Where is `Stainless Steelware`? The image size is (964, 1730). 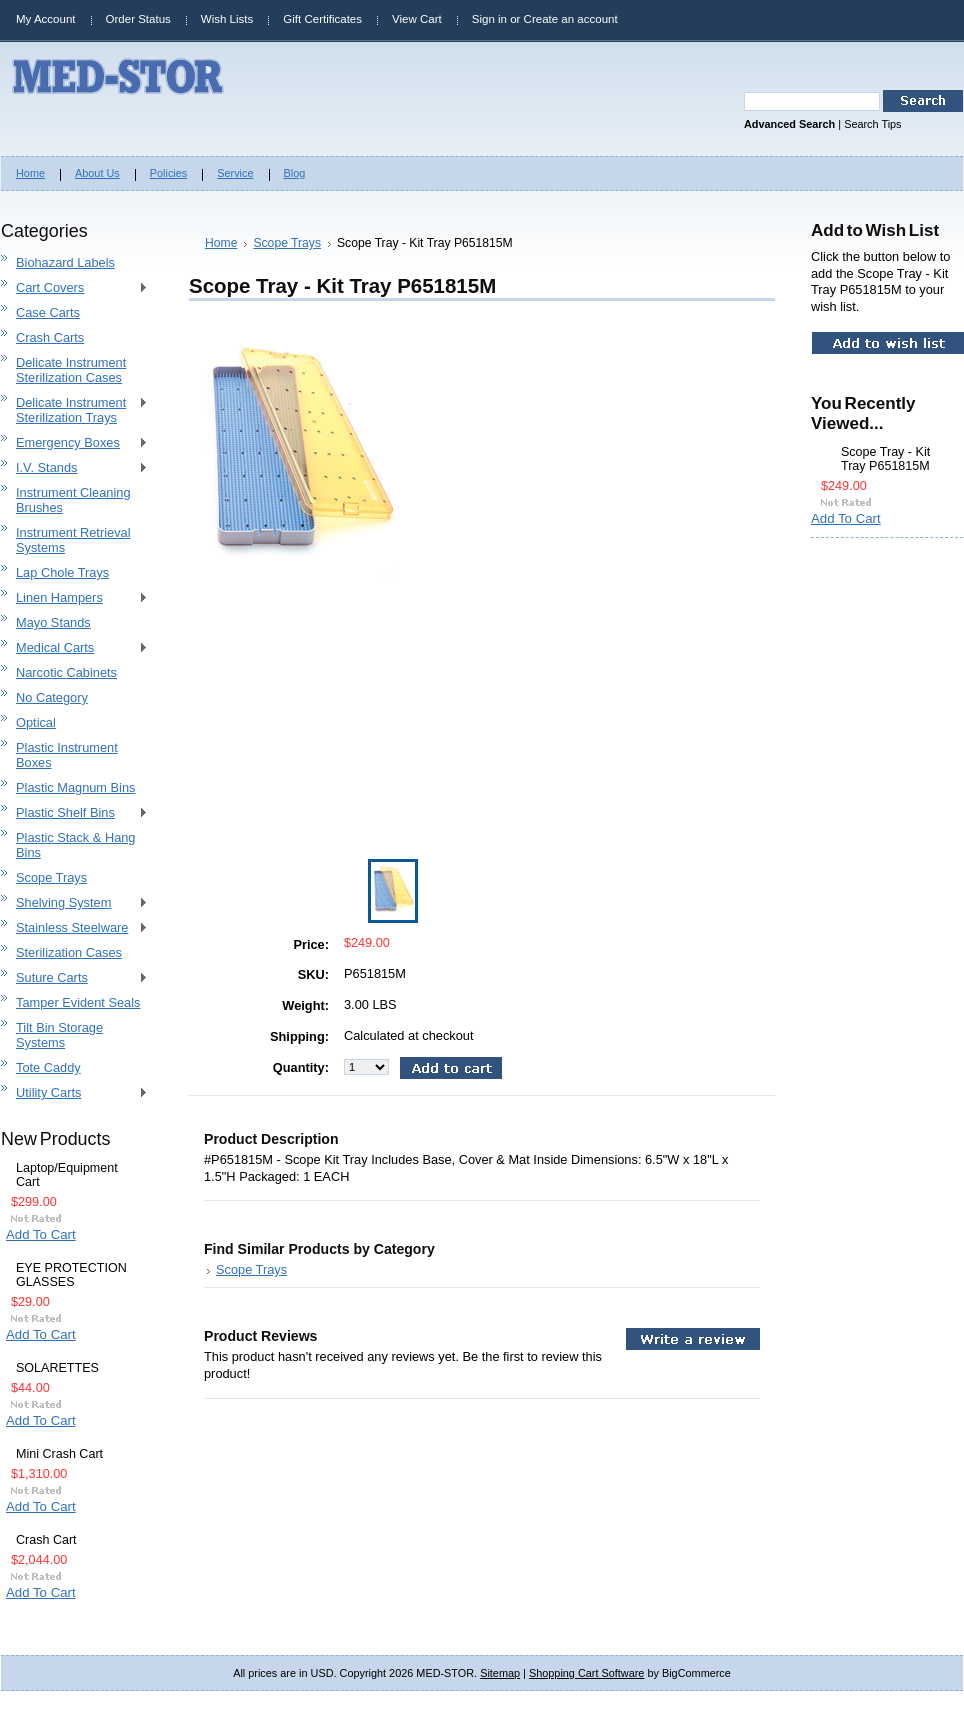 Stainless Steelware is located at coordinates (74, 928).